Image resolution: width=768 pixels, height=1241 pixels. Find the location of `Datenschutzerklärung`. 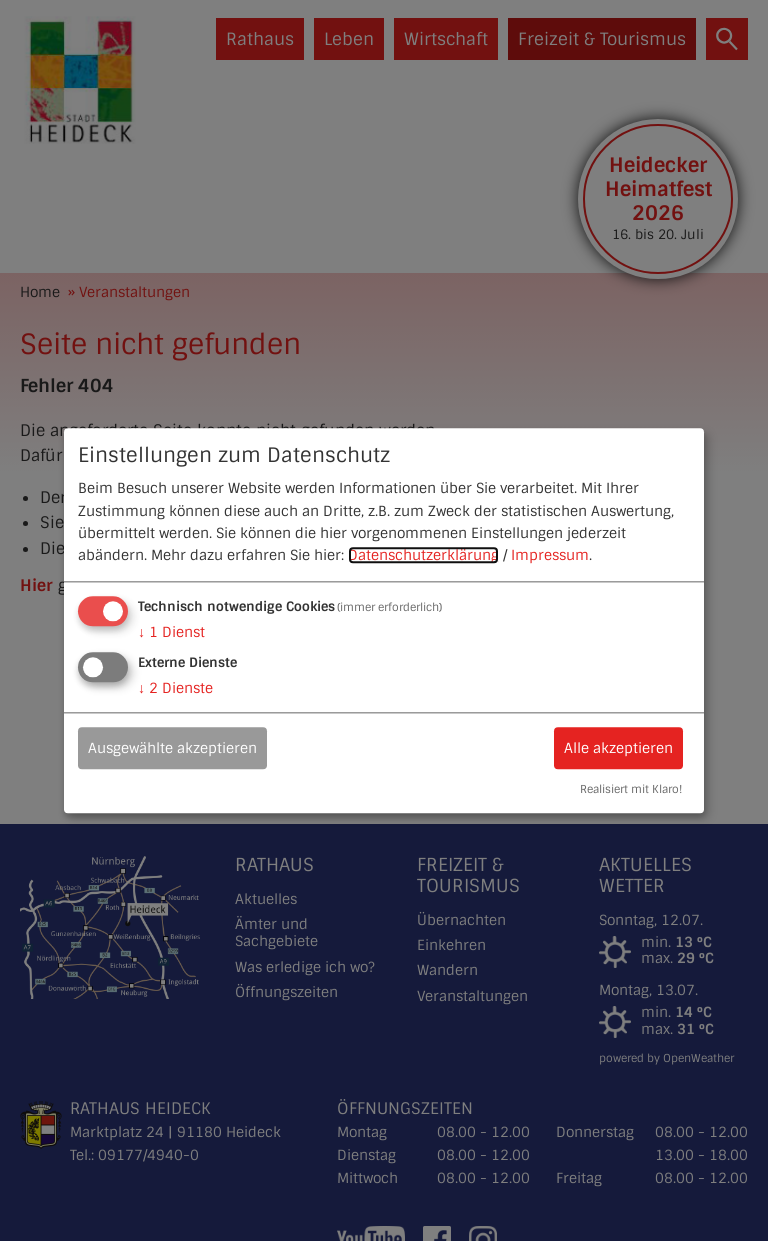

Datenschutzerklärung is located at coordinates (423, 556).